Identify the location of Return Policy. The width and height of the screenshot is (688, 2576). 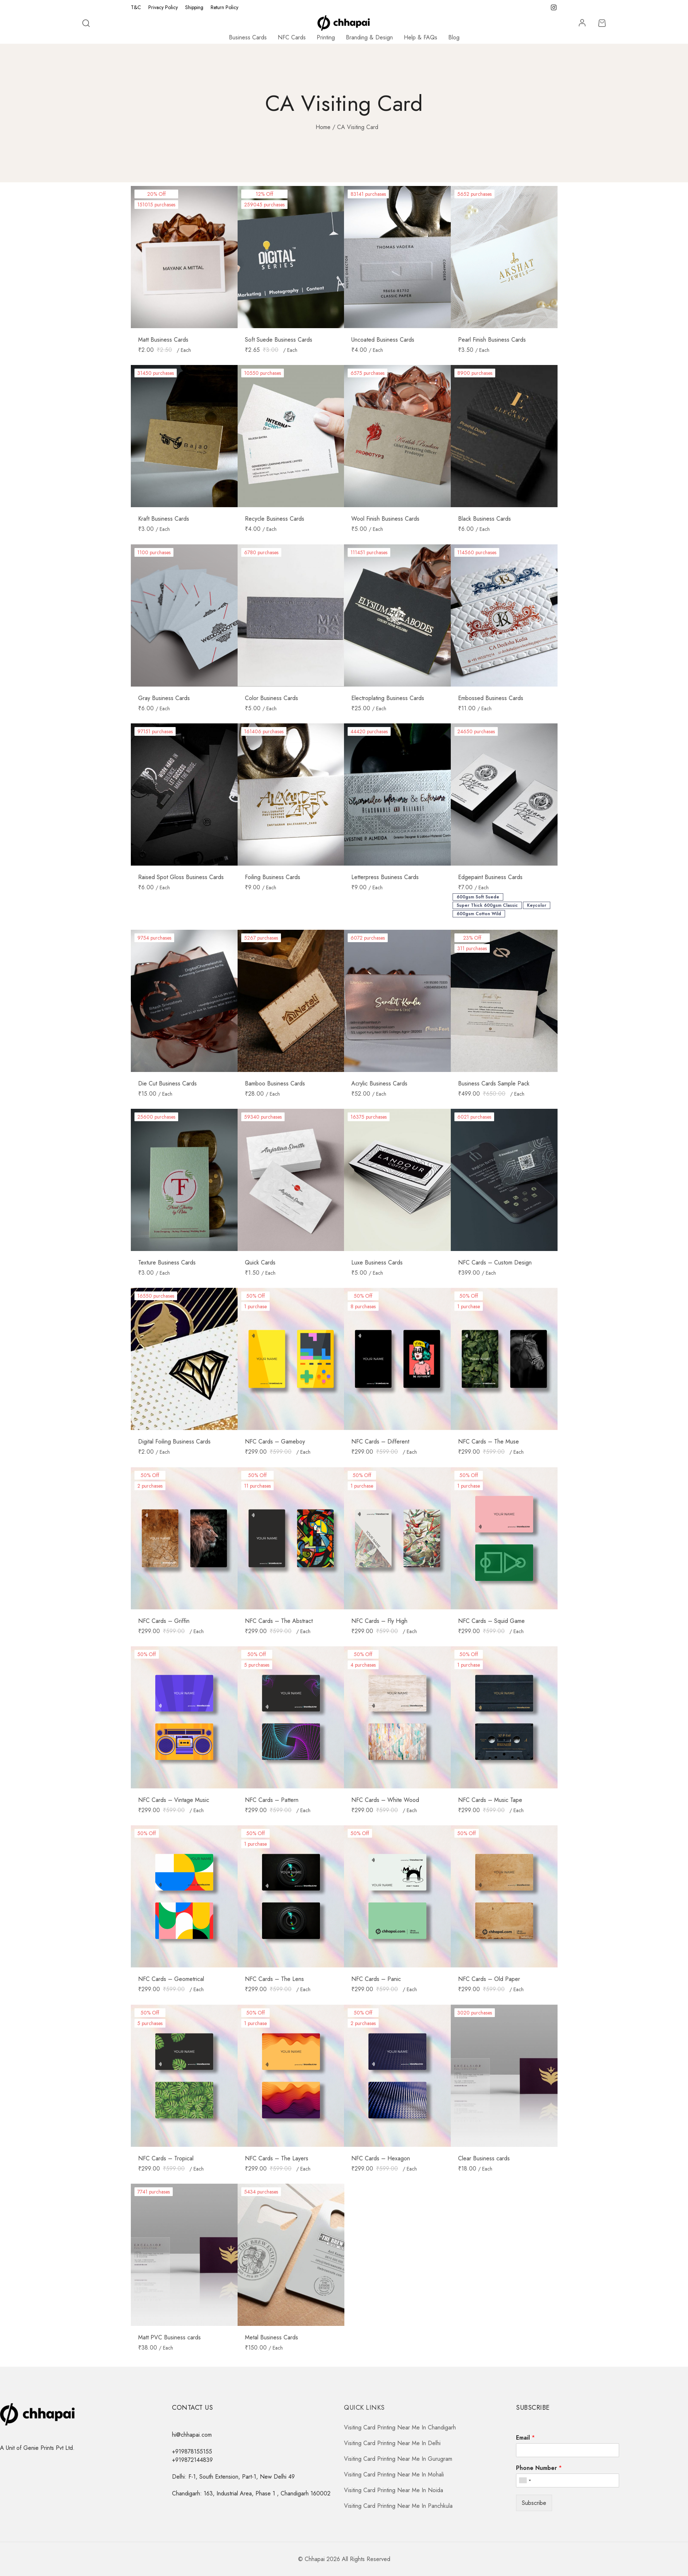
(224, 7).